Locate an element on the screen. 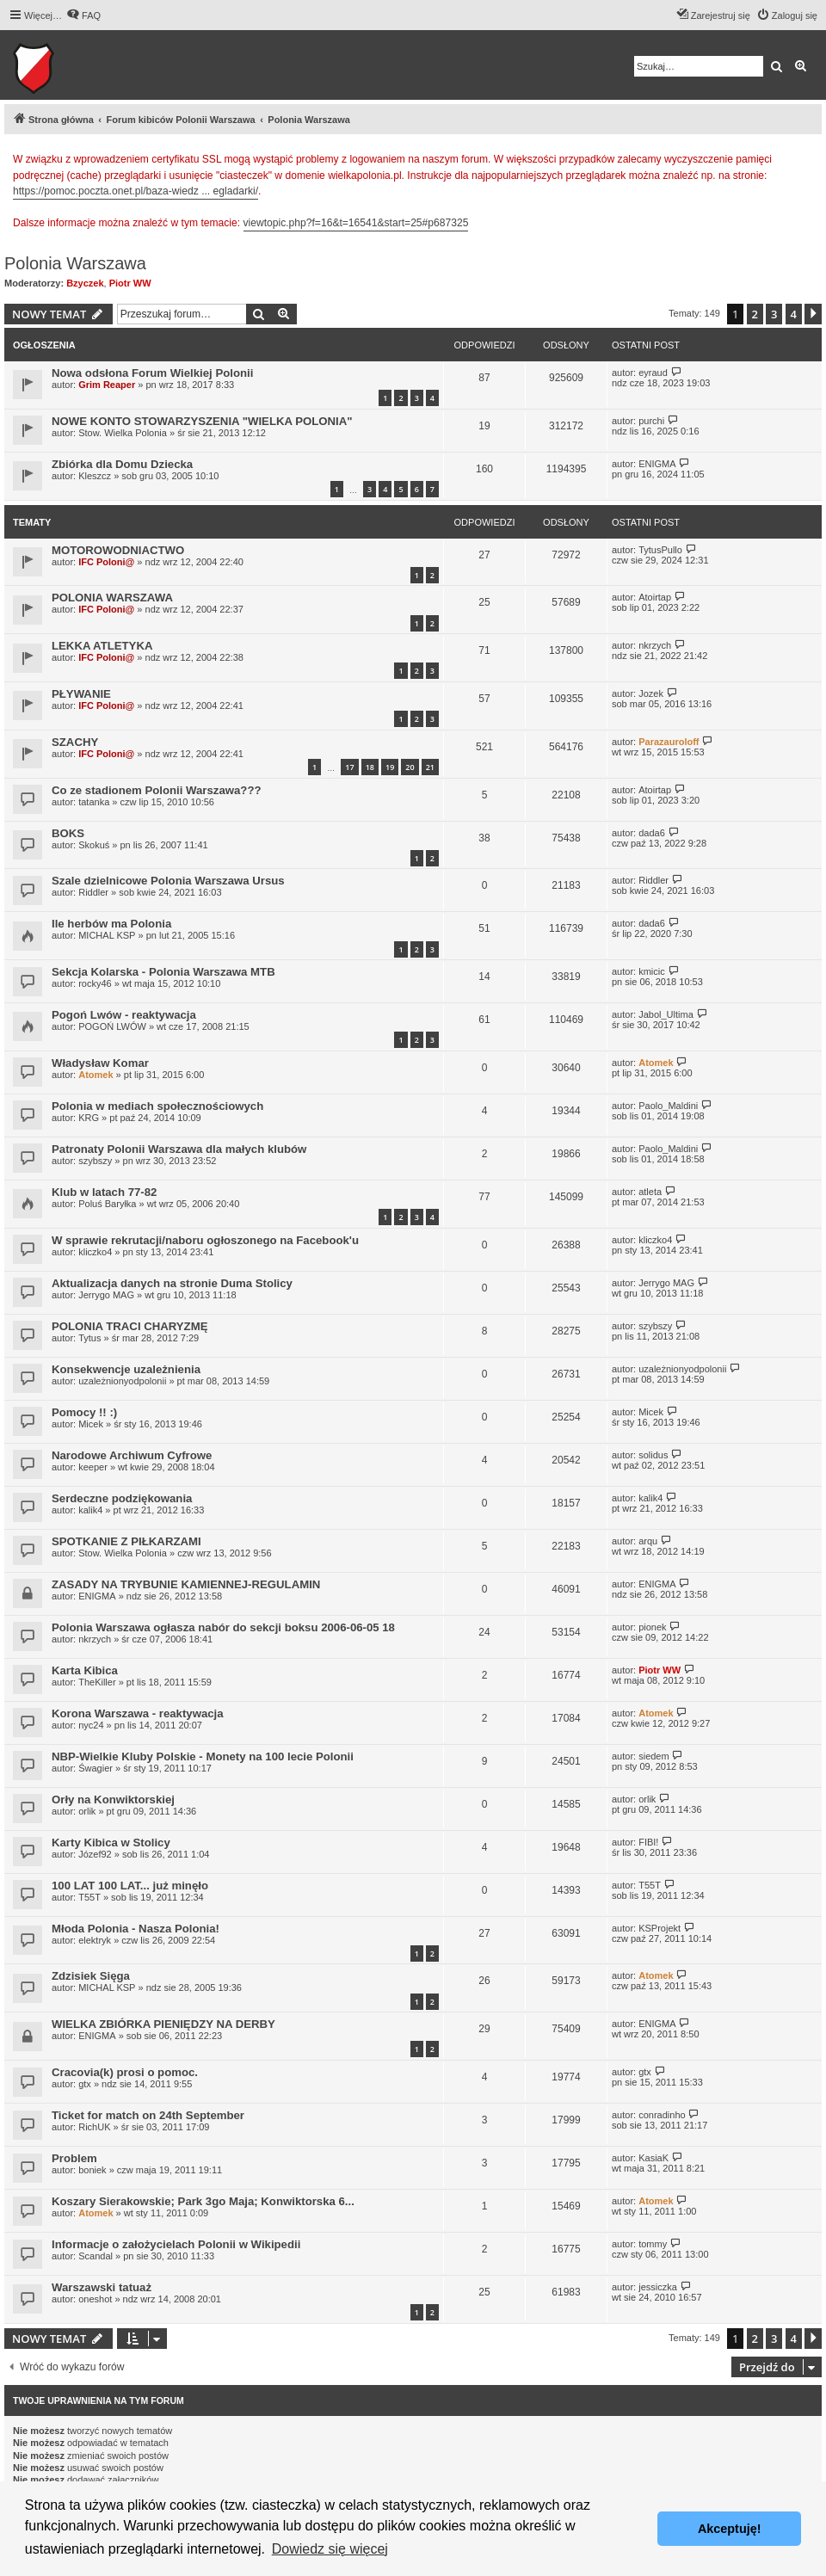 The height and width of the screenshot is (2576, 826). MICHAL KSP is located at coordinates (106, 935).